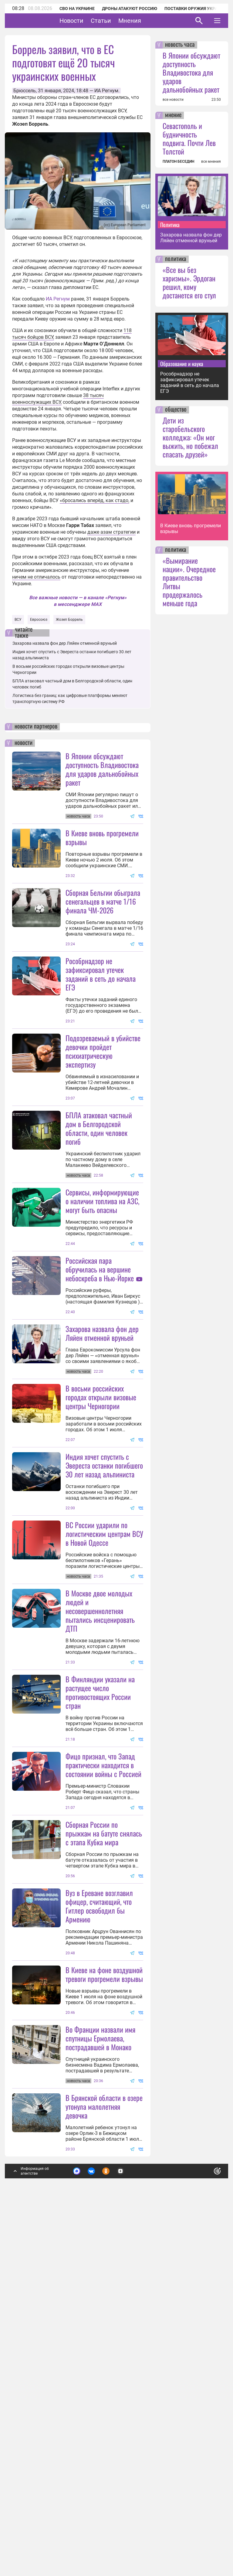 This screenshot has height=2576, width=233. What do you see at coordinates (173, 115) in the screenshot?
I see `мнение` at bounding box center [173, 115].